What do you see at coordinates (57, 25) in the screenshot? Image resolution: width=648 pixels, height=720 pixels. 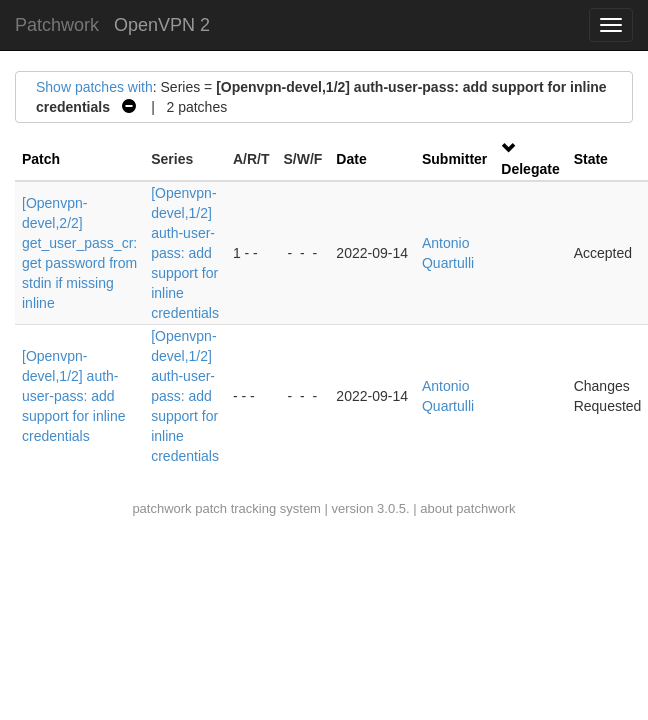 I see `Patchwork` at bounding box center [57, 25].